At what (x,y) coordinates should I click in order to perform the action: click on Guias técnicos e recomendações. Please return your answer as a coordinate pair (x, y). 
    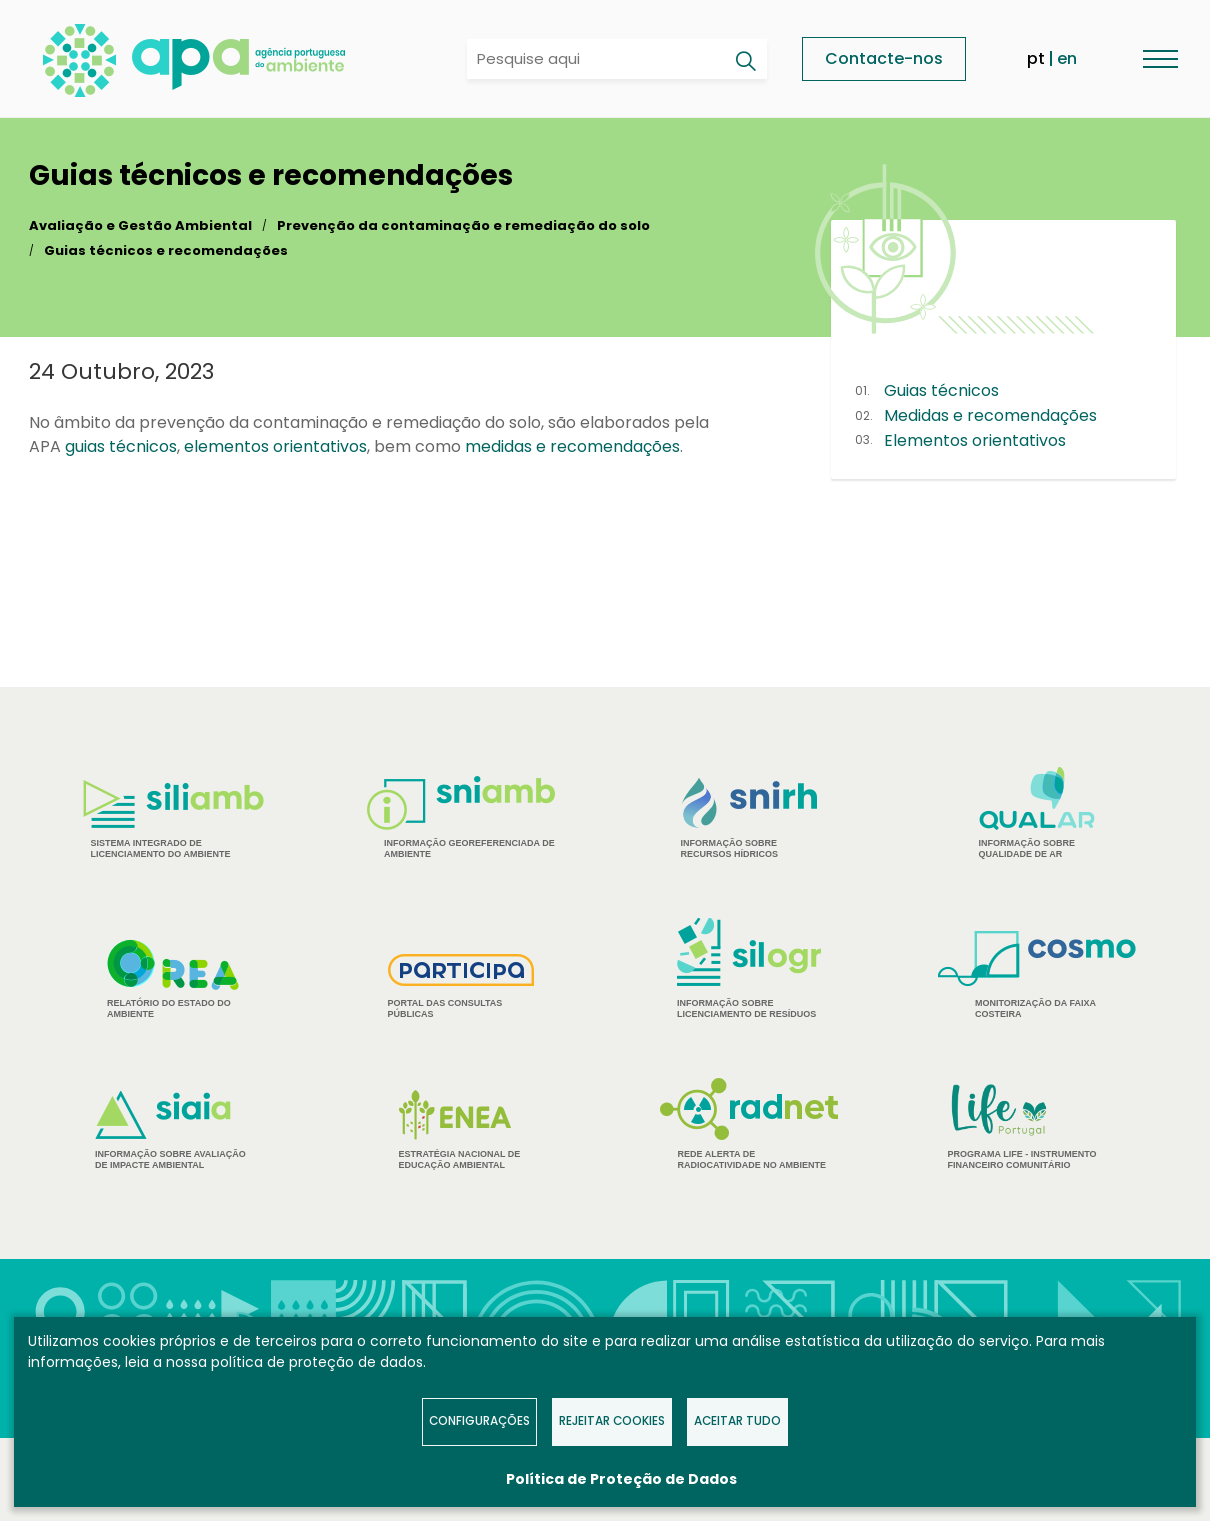
    Looking at the image, I should click on (166, 250).